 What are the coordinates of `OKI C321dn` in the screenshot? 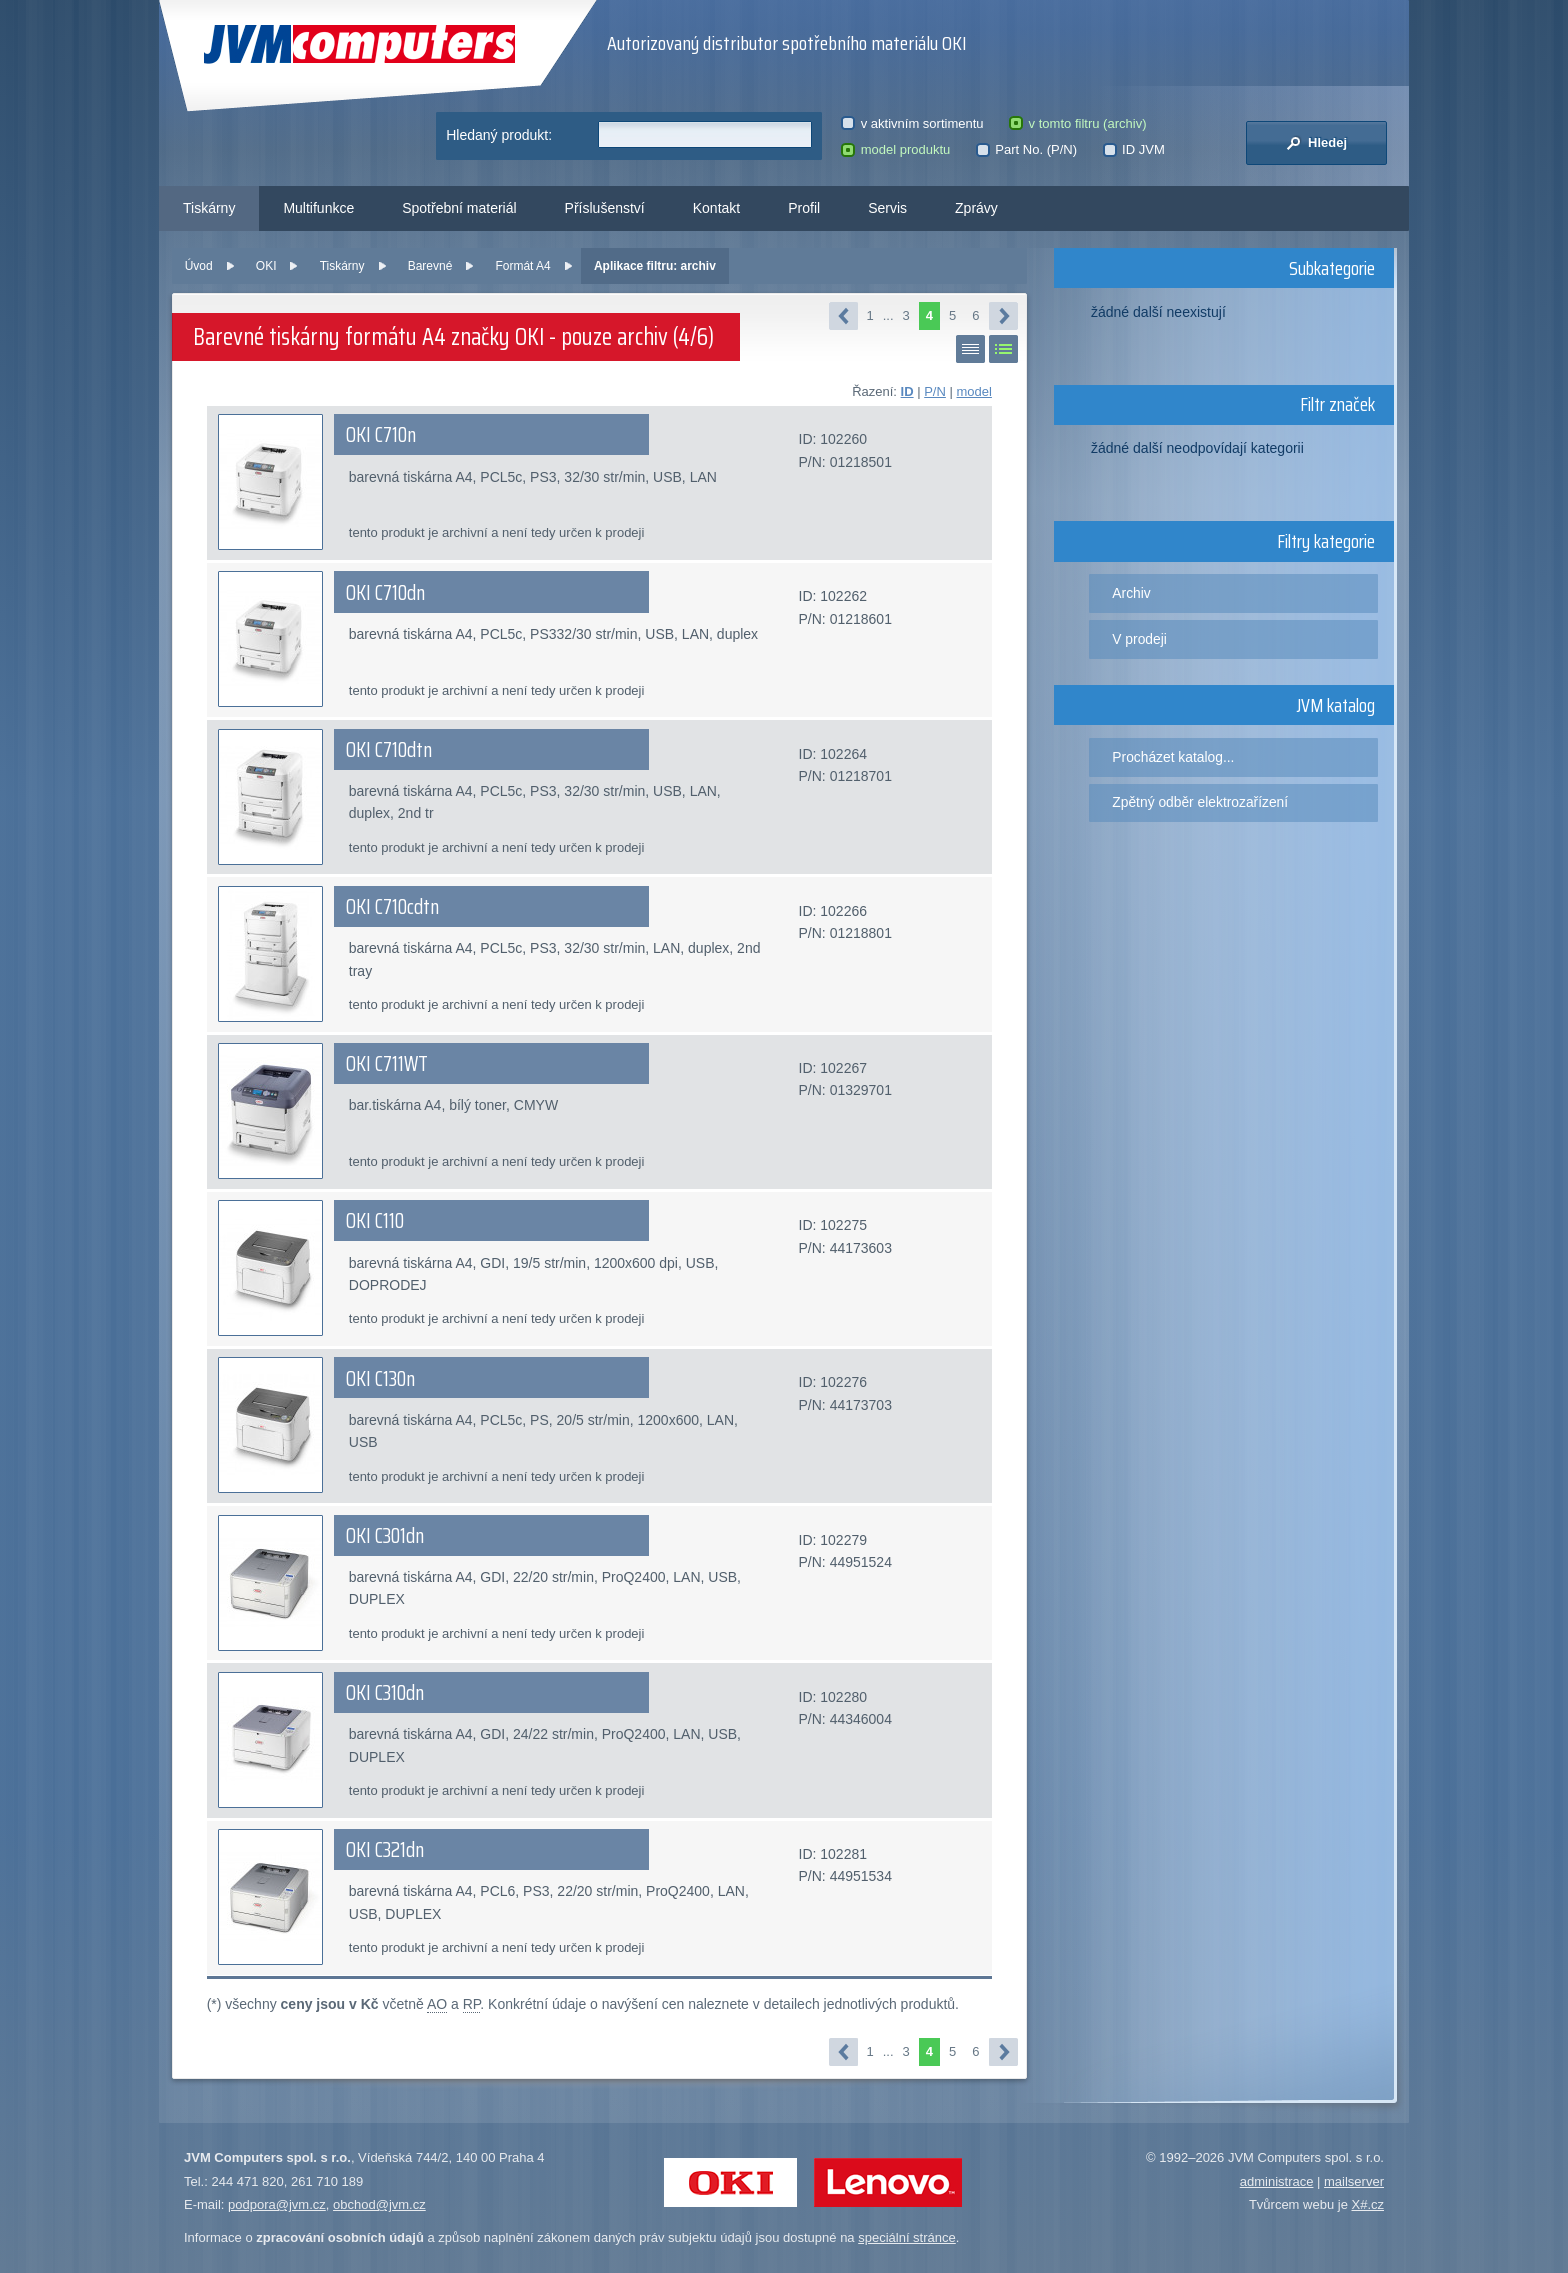 It's located at (385, 1850).